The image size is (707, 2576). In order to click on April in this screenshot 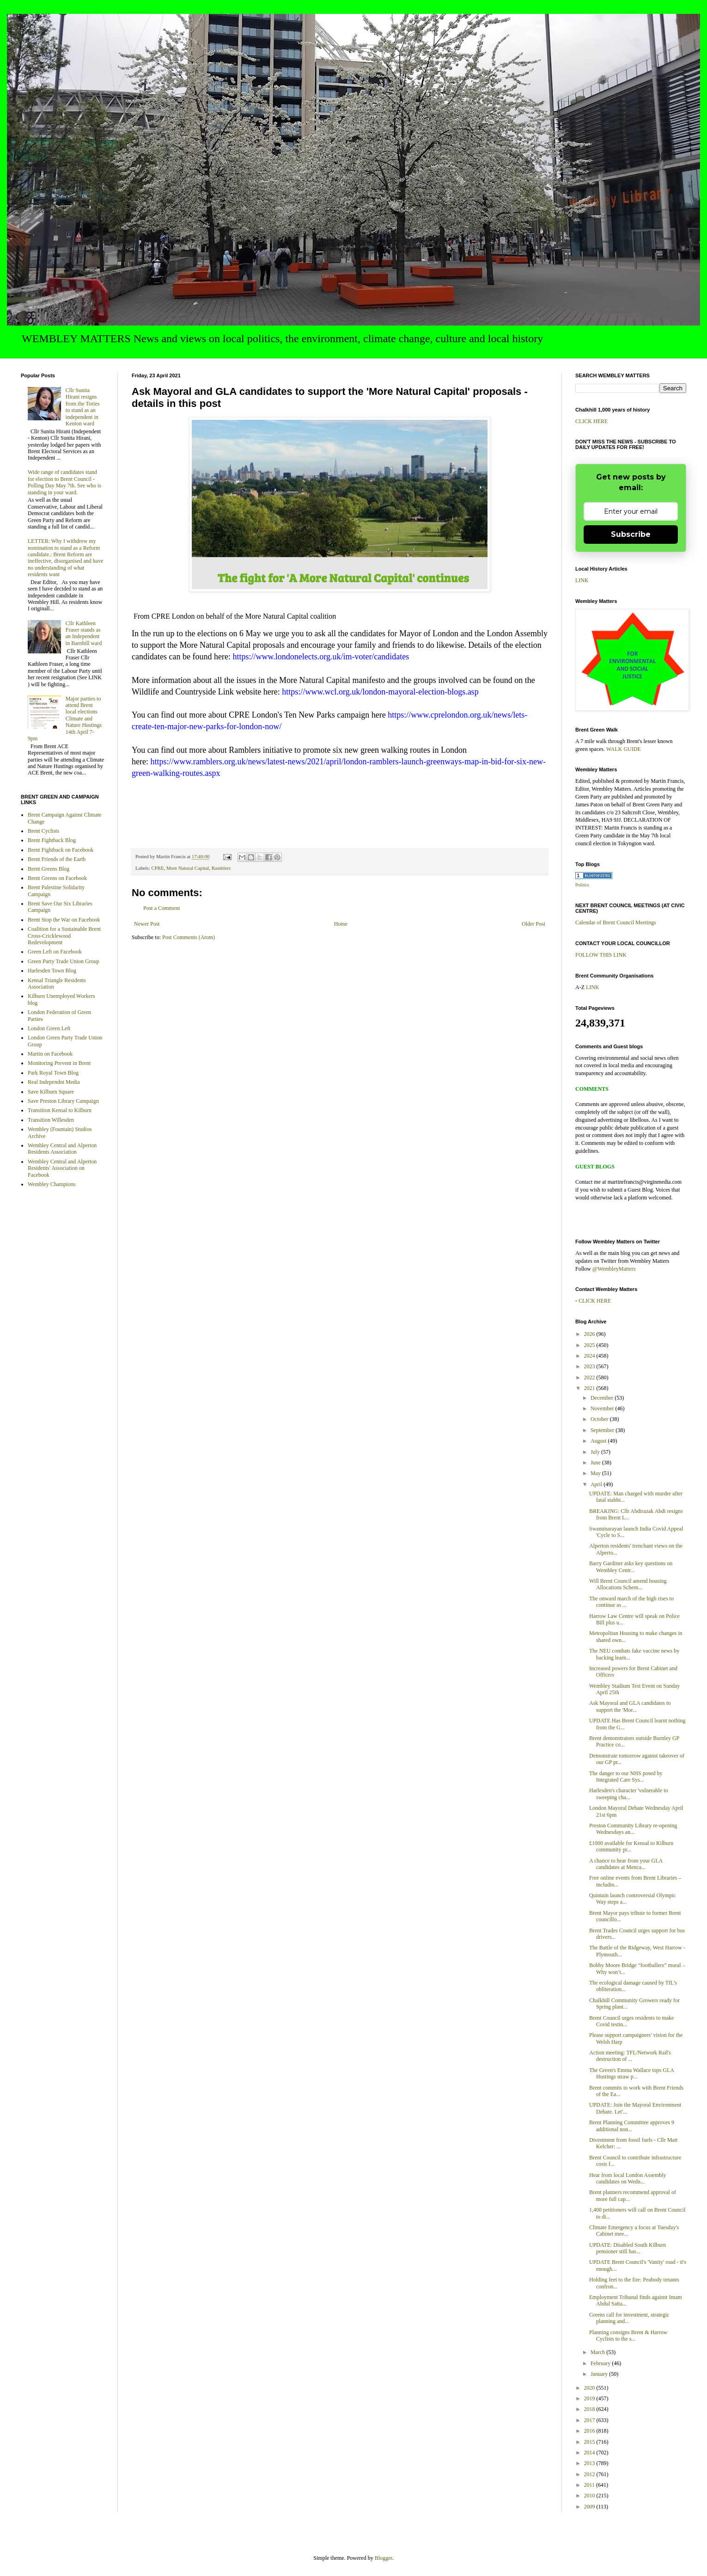, I will do `click(597, 1484)`.